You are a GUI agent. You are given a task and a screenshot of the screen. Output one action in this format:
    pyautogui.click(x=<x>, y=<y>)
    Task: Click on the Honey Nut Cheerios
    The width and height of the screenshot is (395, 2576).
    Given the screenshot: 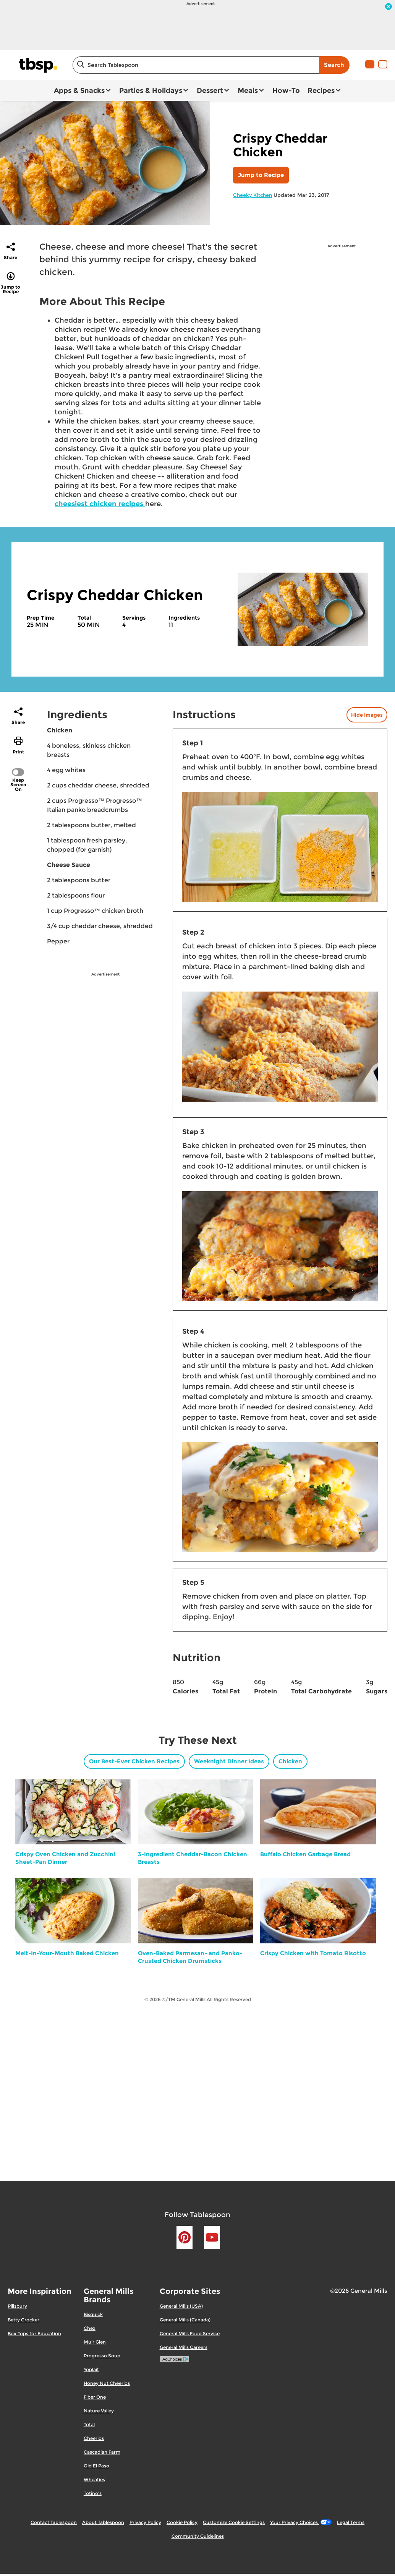 What is the action you would take?
    pyautogui.click(x=107, y=2383)
    